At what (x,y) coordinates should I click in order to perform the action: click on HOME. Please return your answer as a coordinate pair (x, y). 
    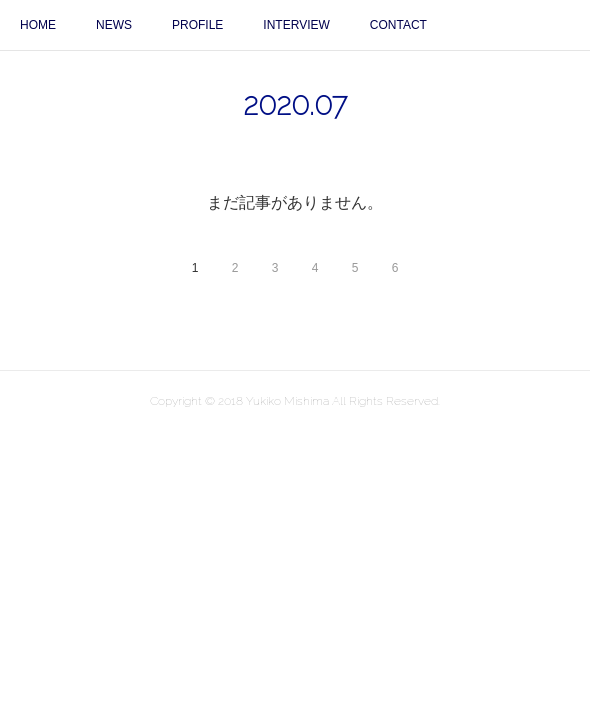
    Looking at the image, I should click on (38, 25).